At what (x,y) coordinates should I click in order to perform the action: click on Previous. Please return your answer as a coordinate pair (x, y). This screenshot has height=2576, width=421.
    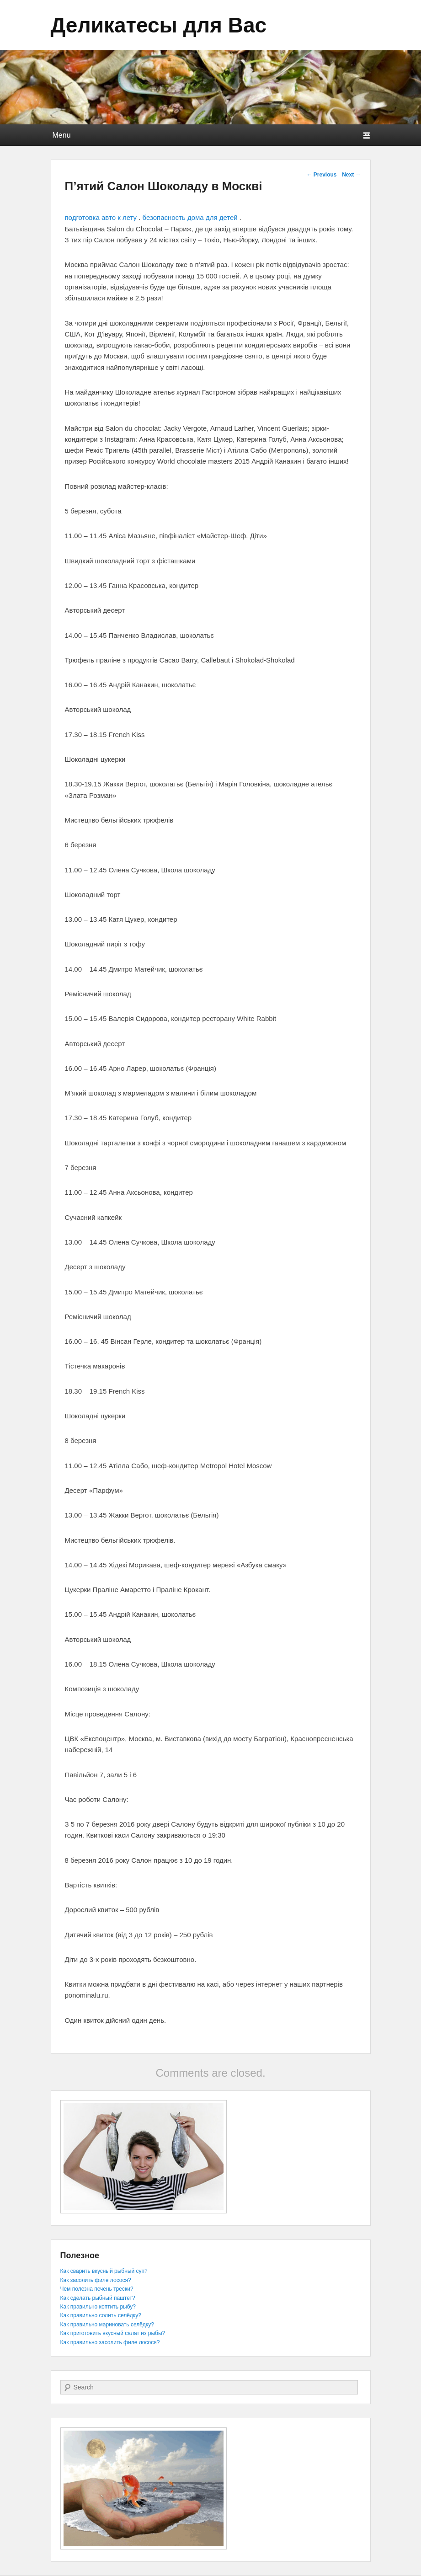
    Looking at the image, I should click on (321, 174).